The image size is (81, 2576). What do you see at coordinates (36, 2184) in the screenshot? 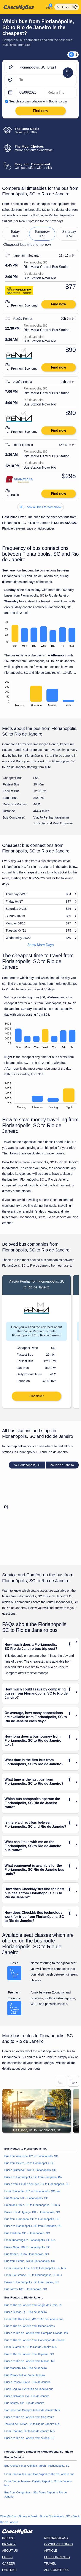
I see `Buses from Ciudad del Este, PY to Florianópolis, SC` at bounding box center [36, 2184].